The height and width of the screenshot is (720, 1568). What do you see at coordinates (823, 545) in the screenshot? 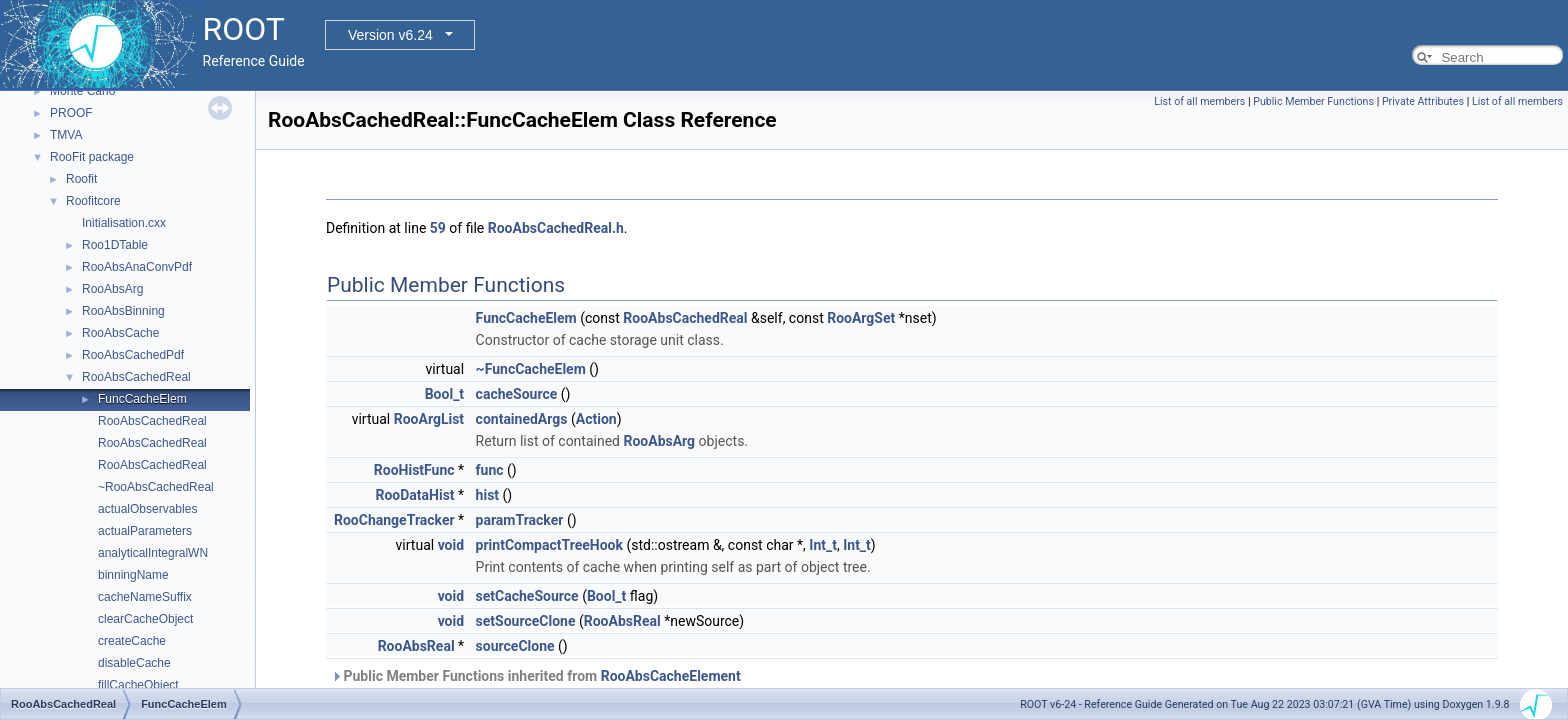
I see `Int_t` at bounding box center [823, 545].